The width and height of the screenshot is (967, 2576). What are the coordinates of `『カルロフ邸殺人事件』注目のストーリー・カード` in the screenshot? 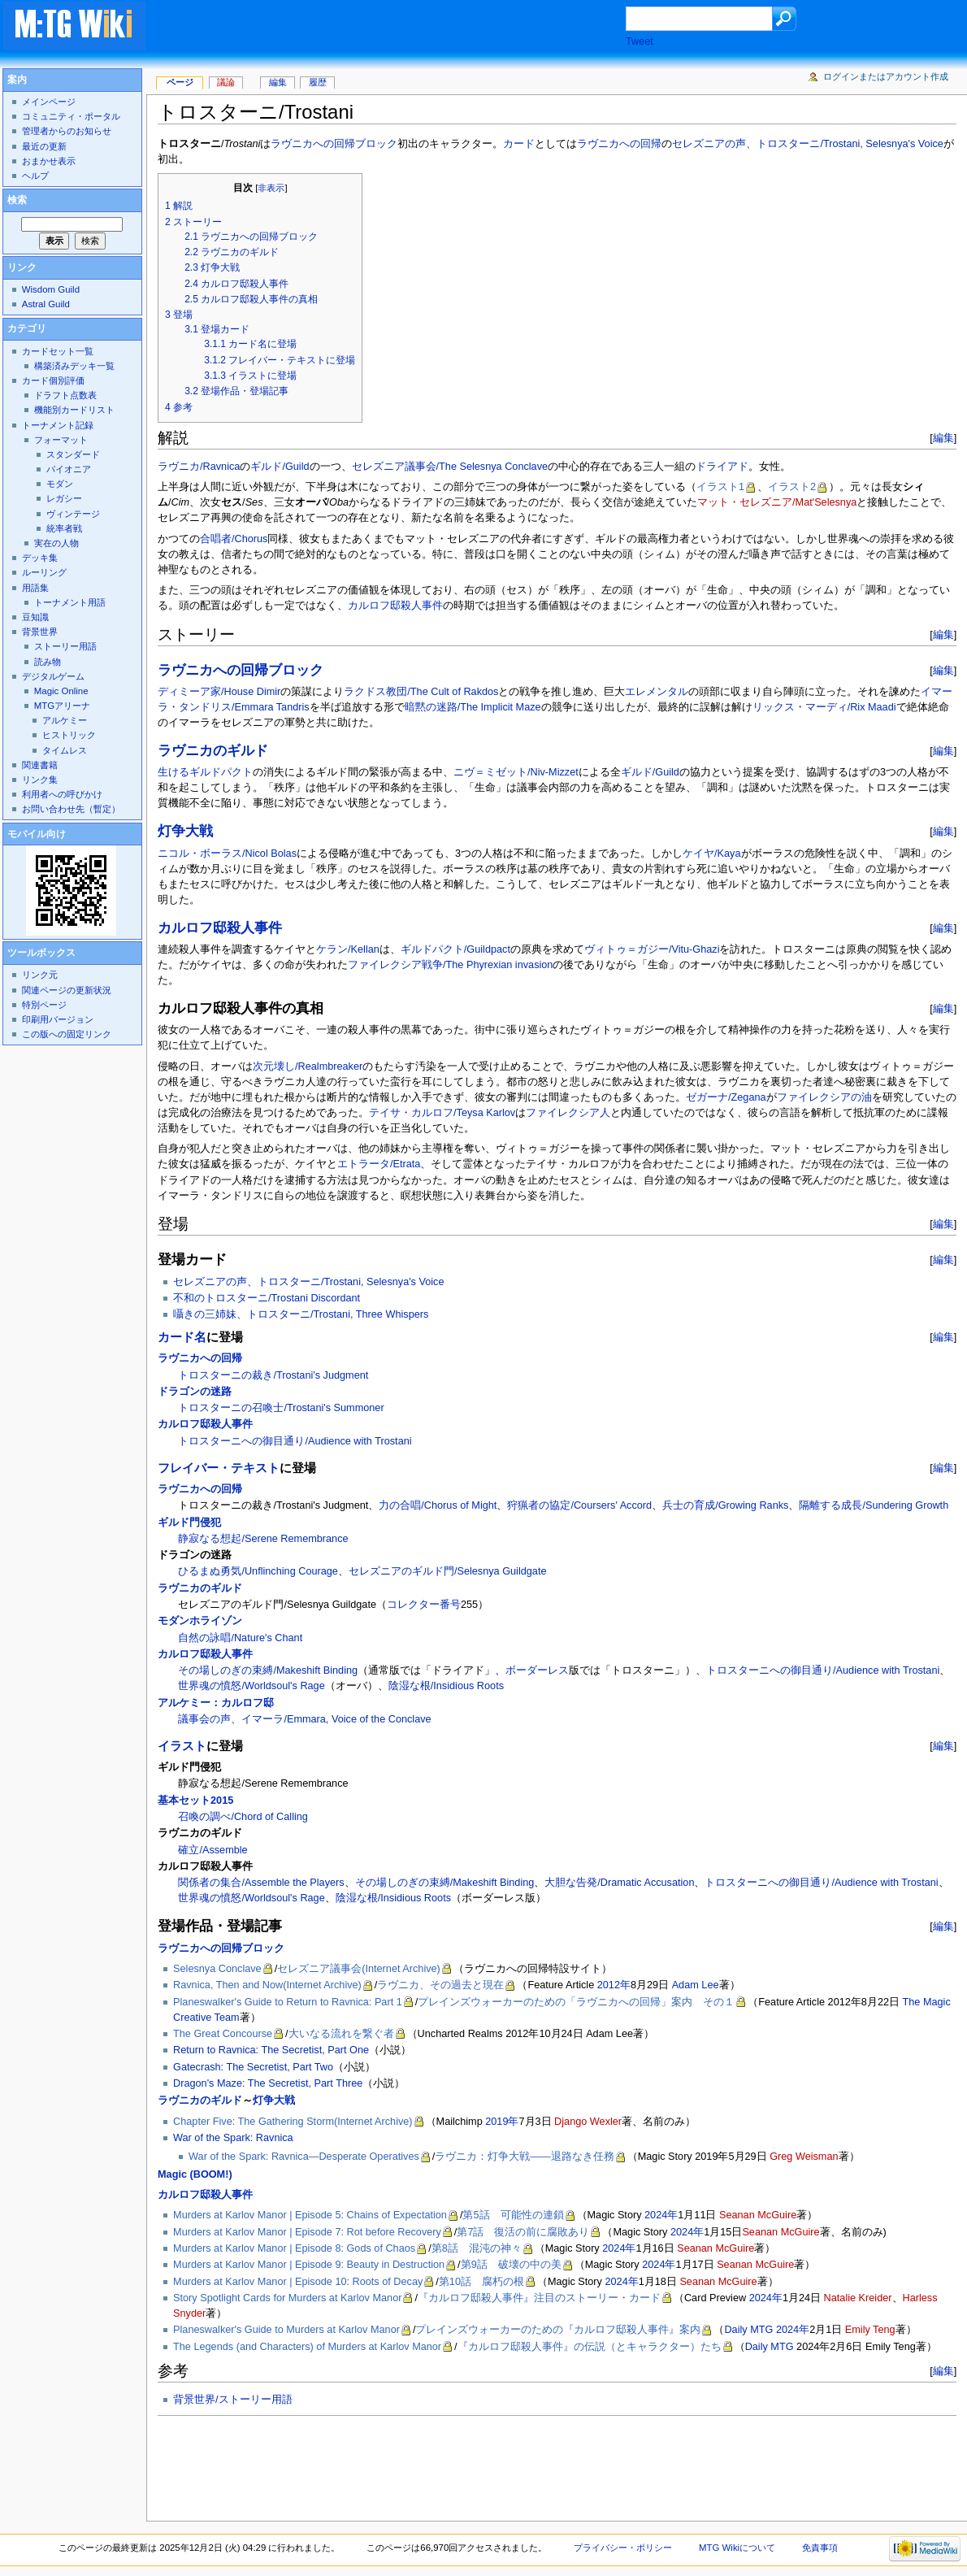 It's located at (539, 2298).